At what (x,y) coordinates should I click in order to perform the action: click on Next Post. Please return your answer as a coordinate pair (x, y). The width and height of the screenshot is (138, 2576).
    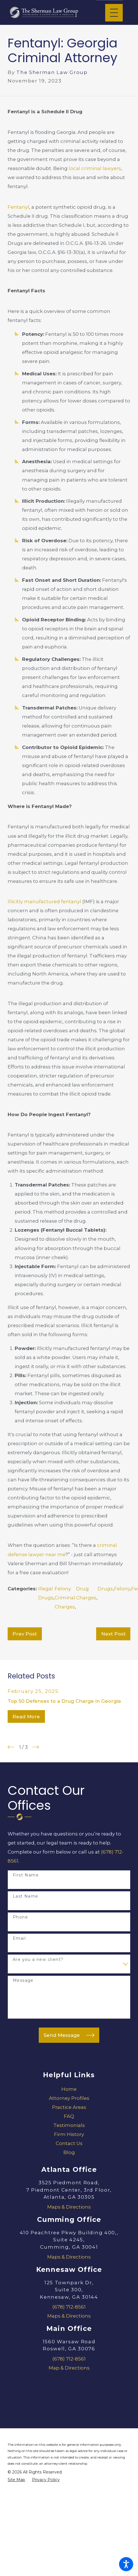
    Looking at the image, I should click on (113, 1634).